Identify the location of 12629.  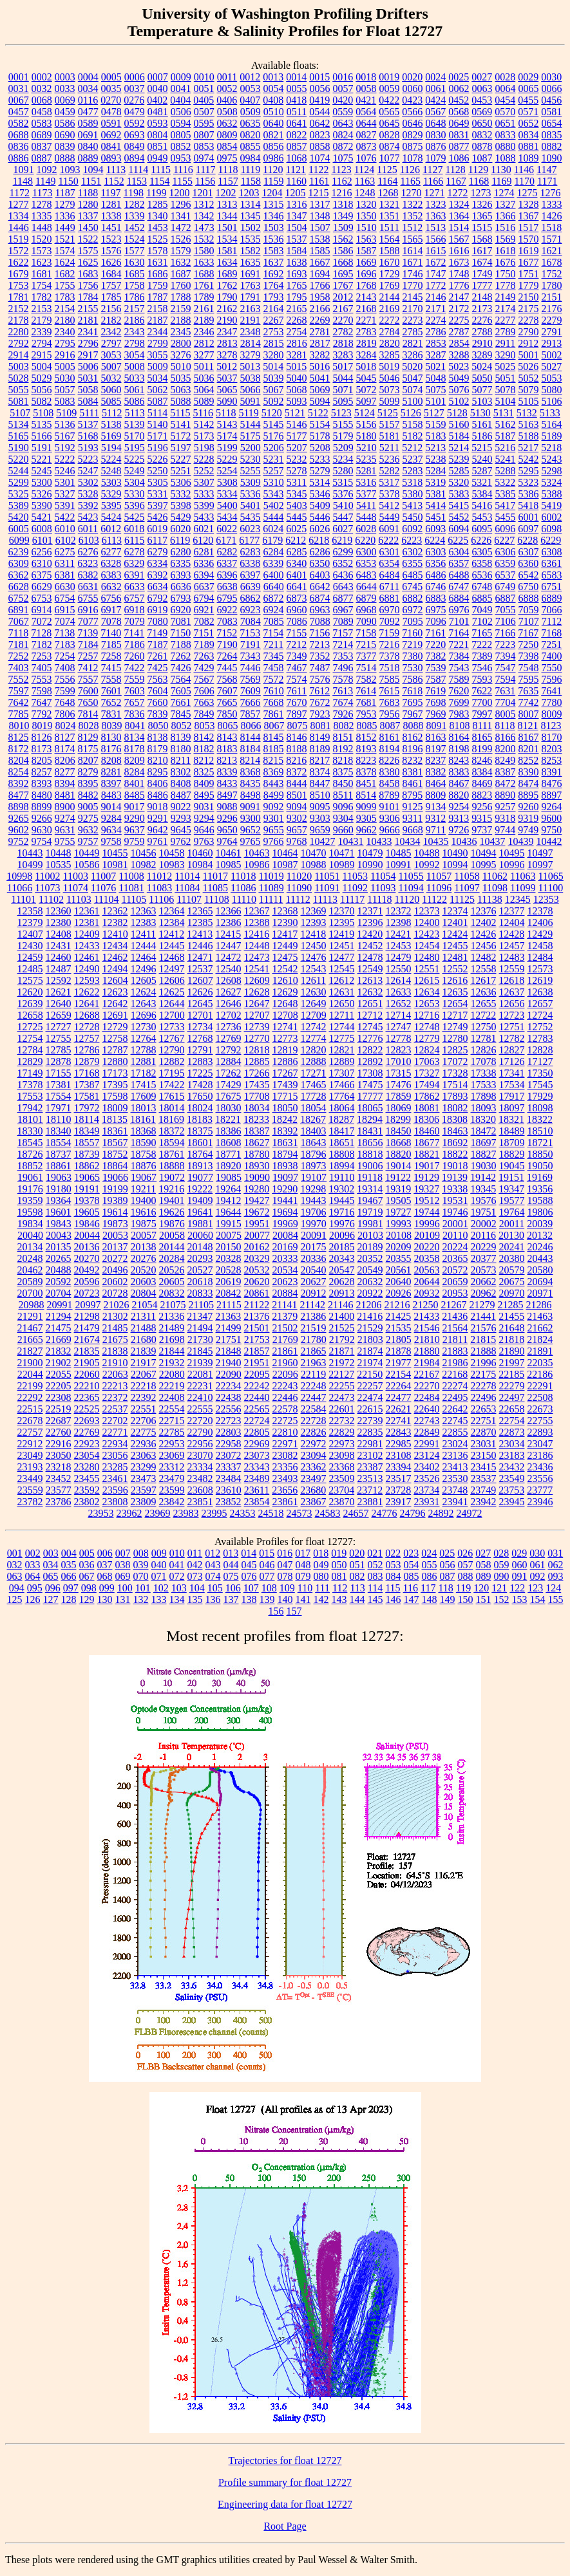
(285, 992).